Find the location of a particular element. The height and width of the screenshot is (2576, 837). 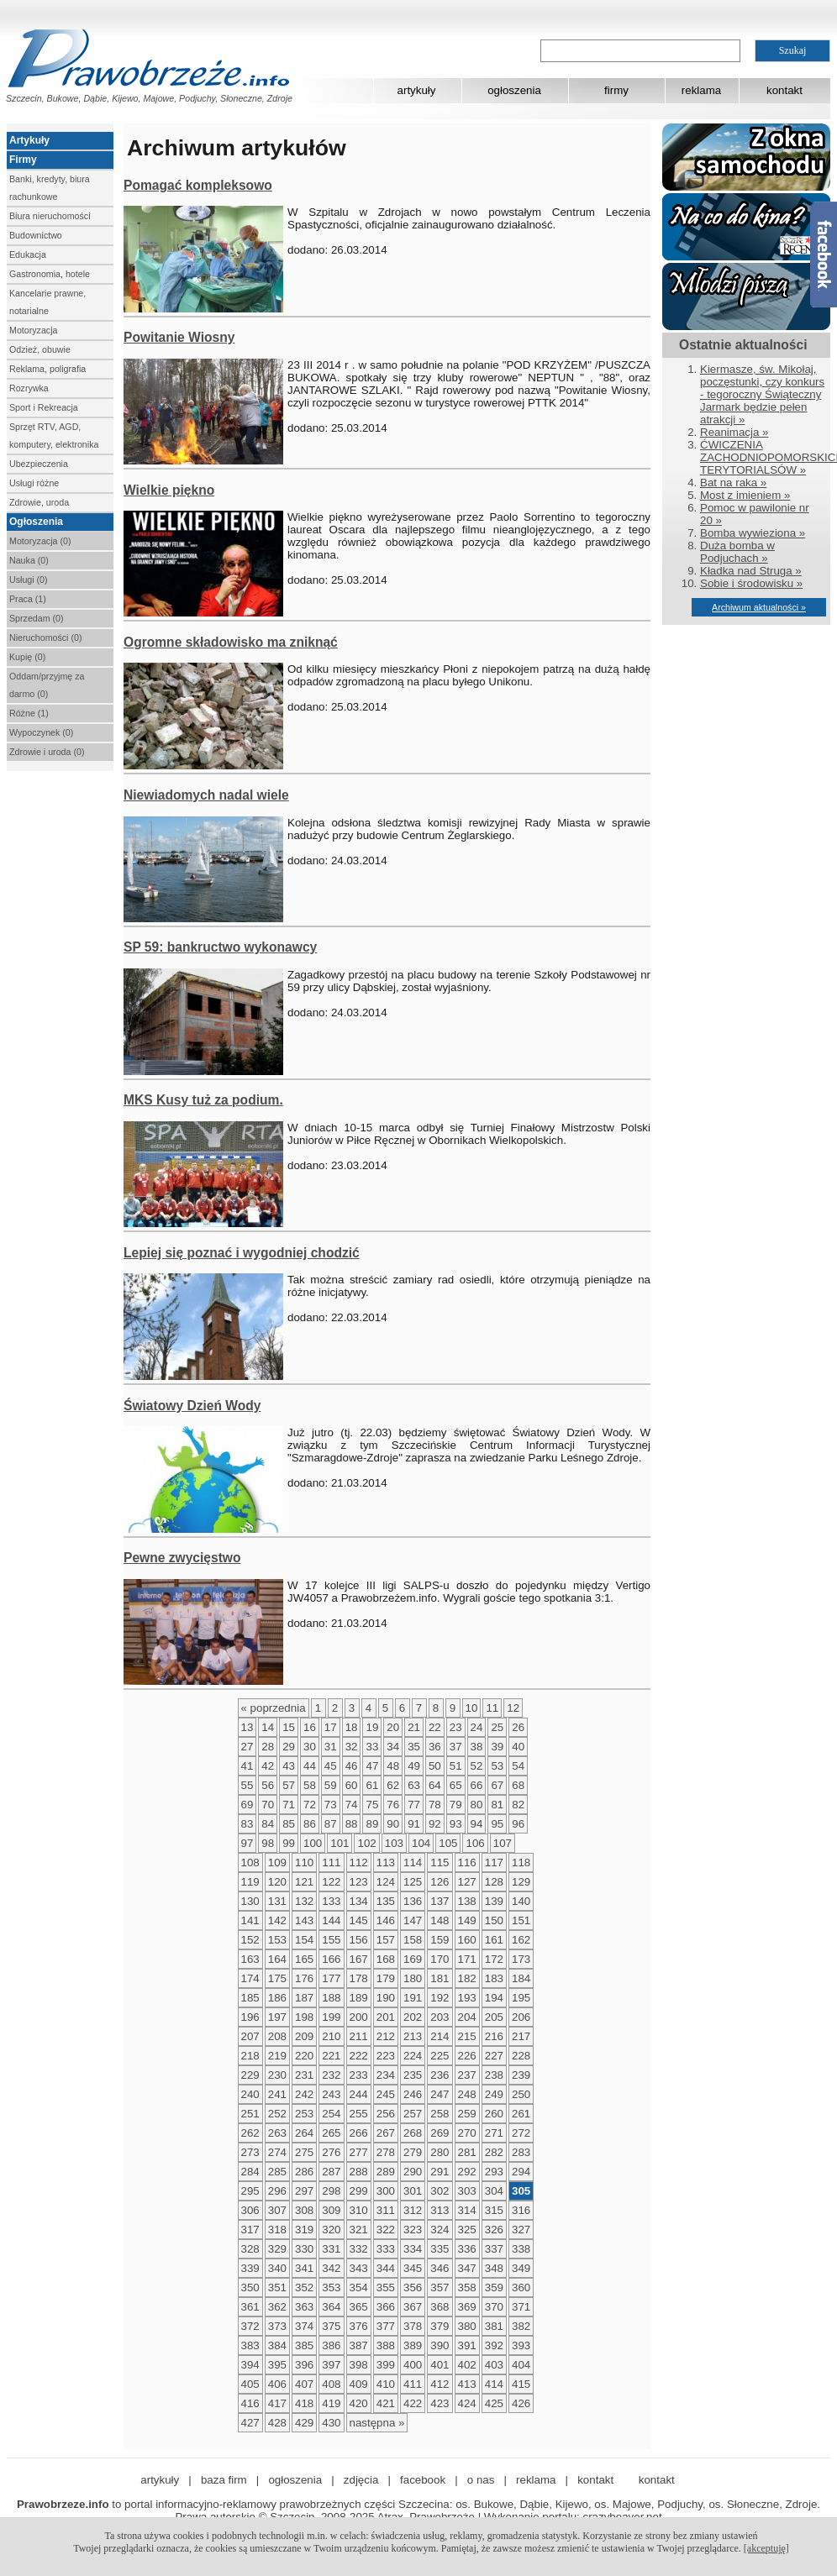

191 is located at coordinates (412, 1997).